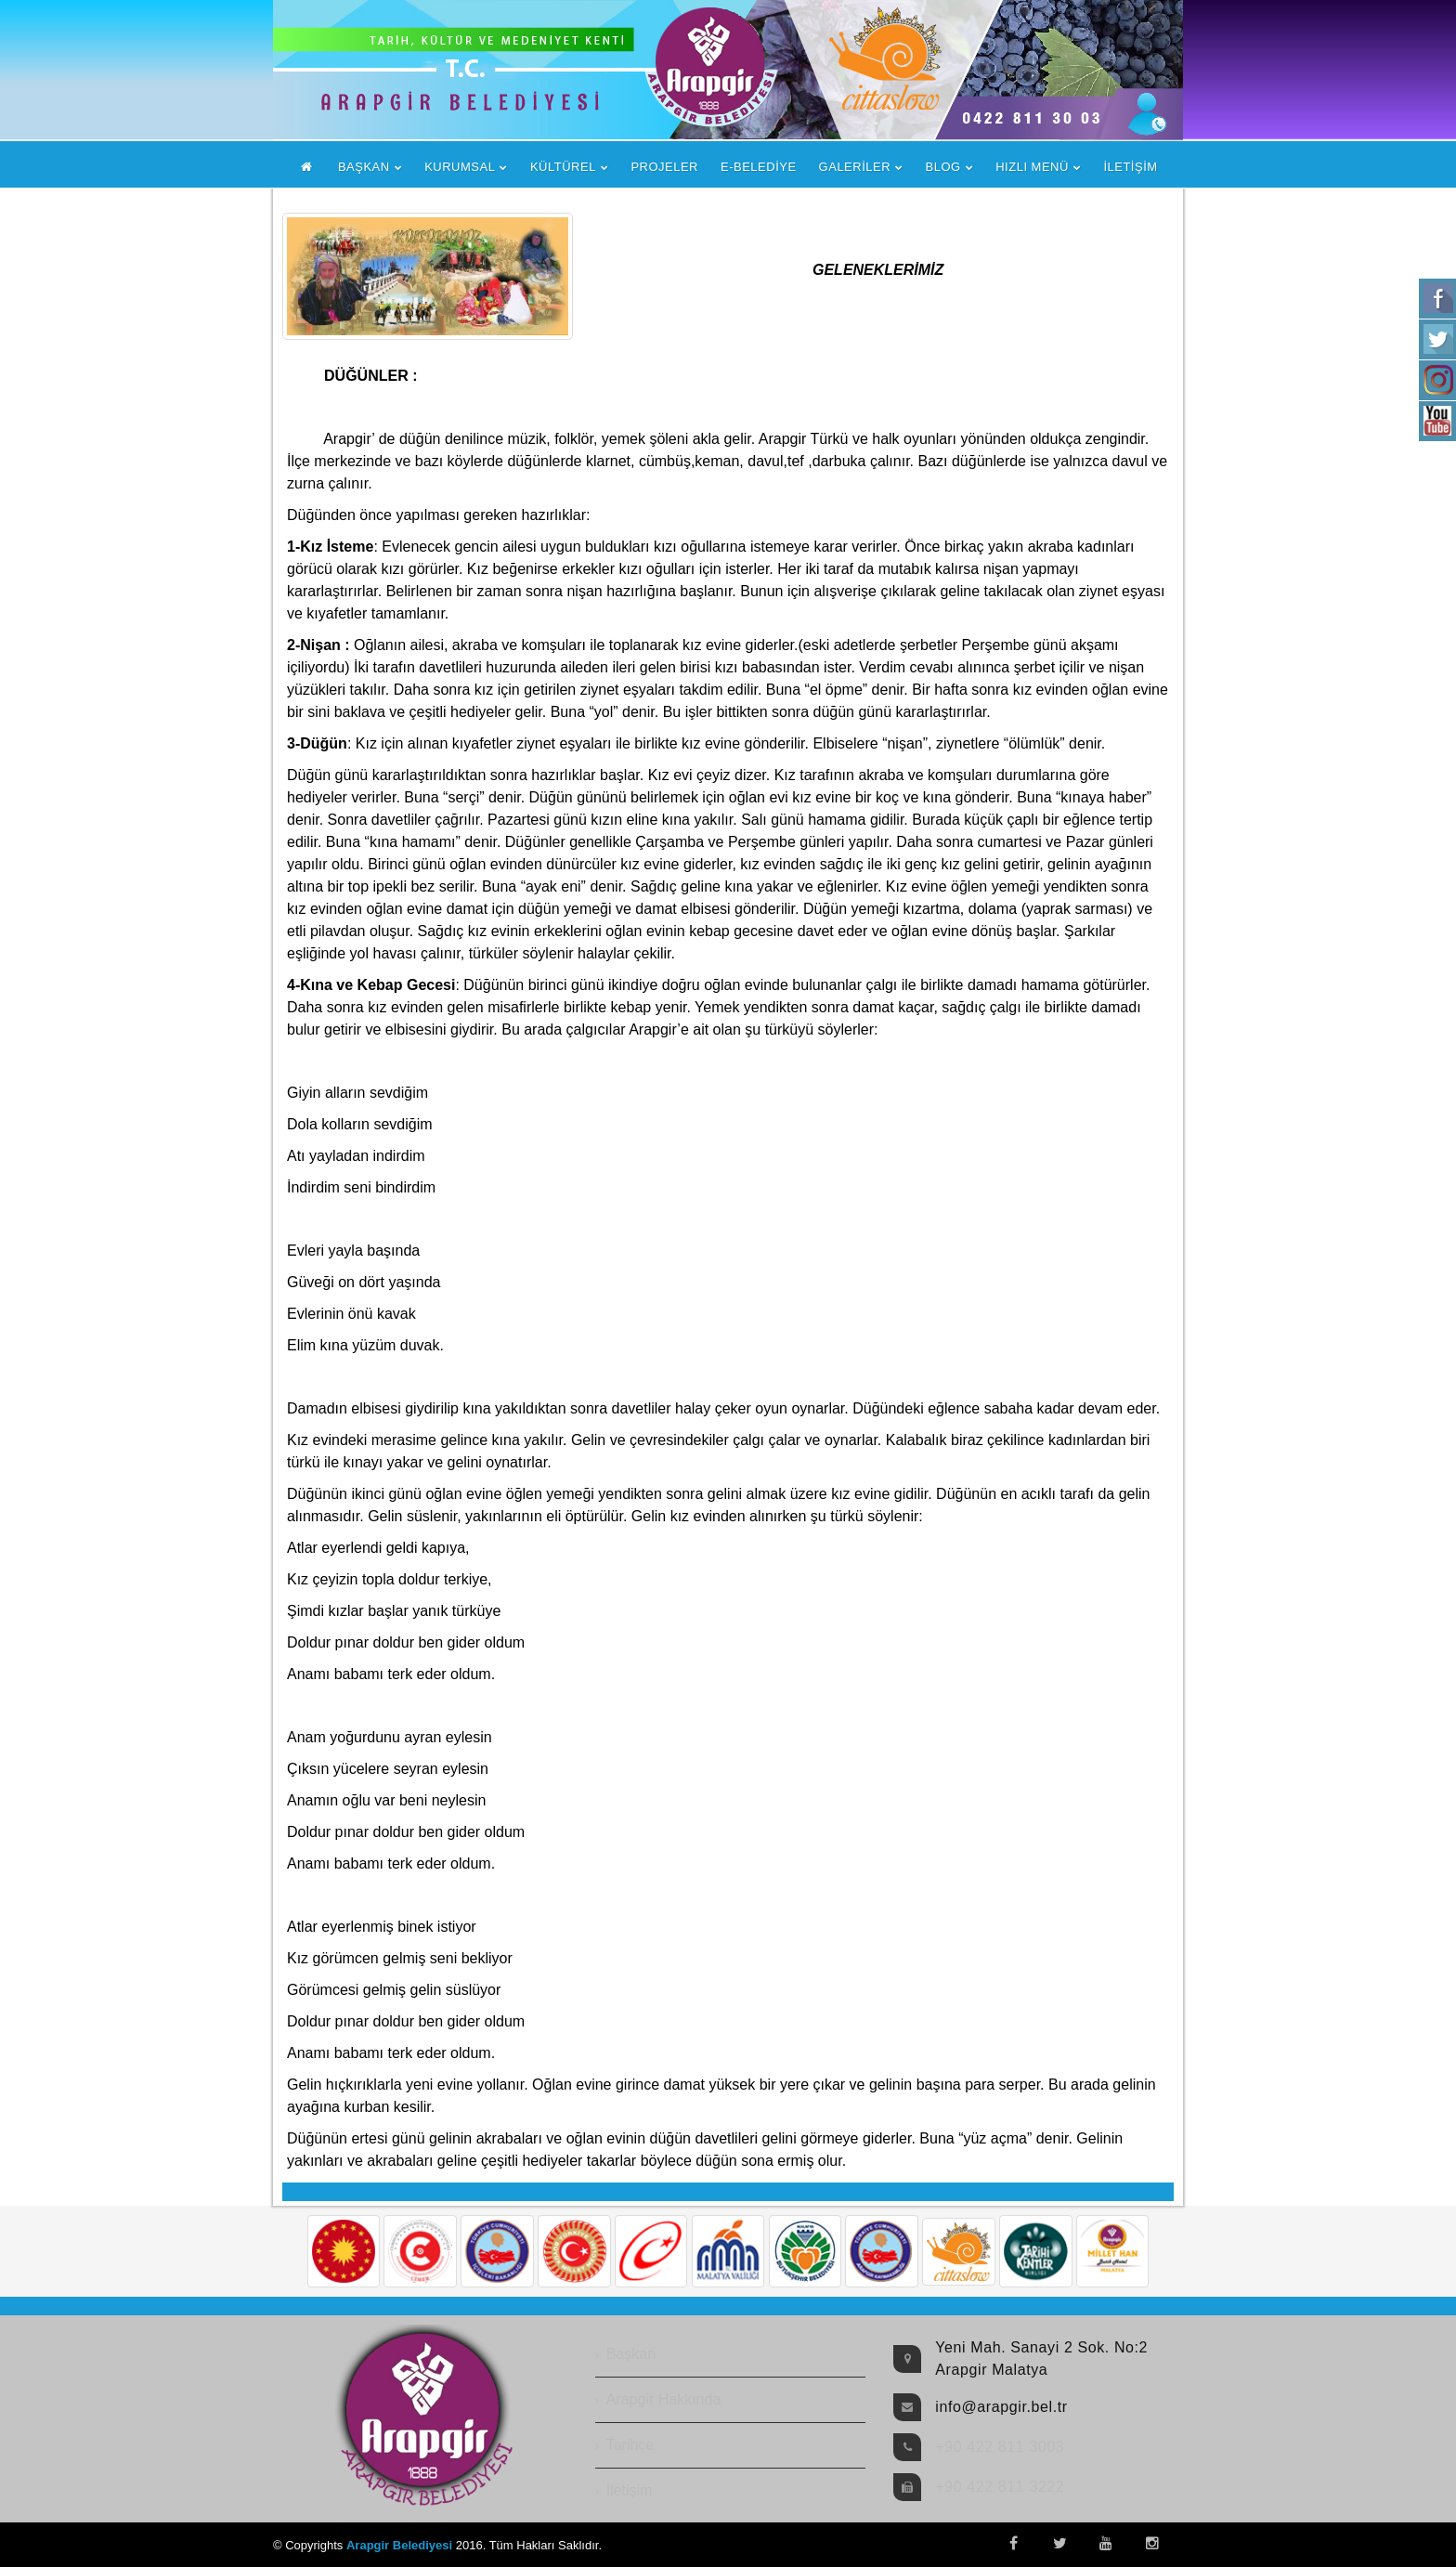 The width and height of the screenshot is (1456, 2567). Describe the element at coordinates (943, 167) in the screenshot. I see `BLOG` at that location.